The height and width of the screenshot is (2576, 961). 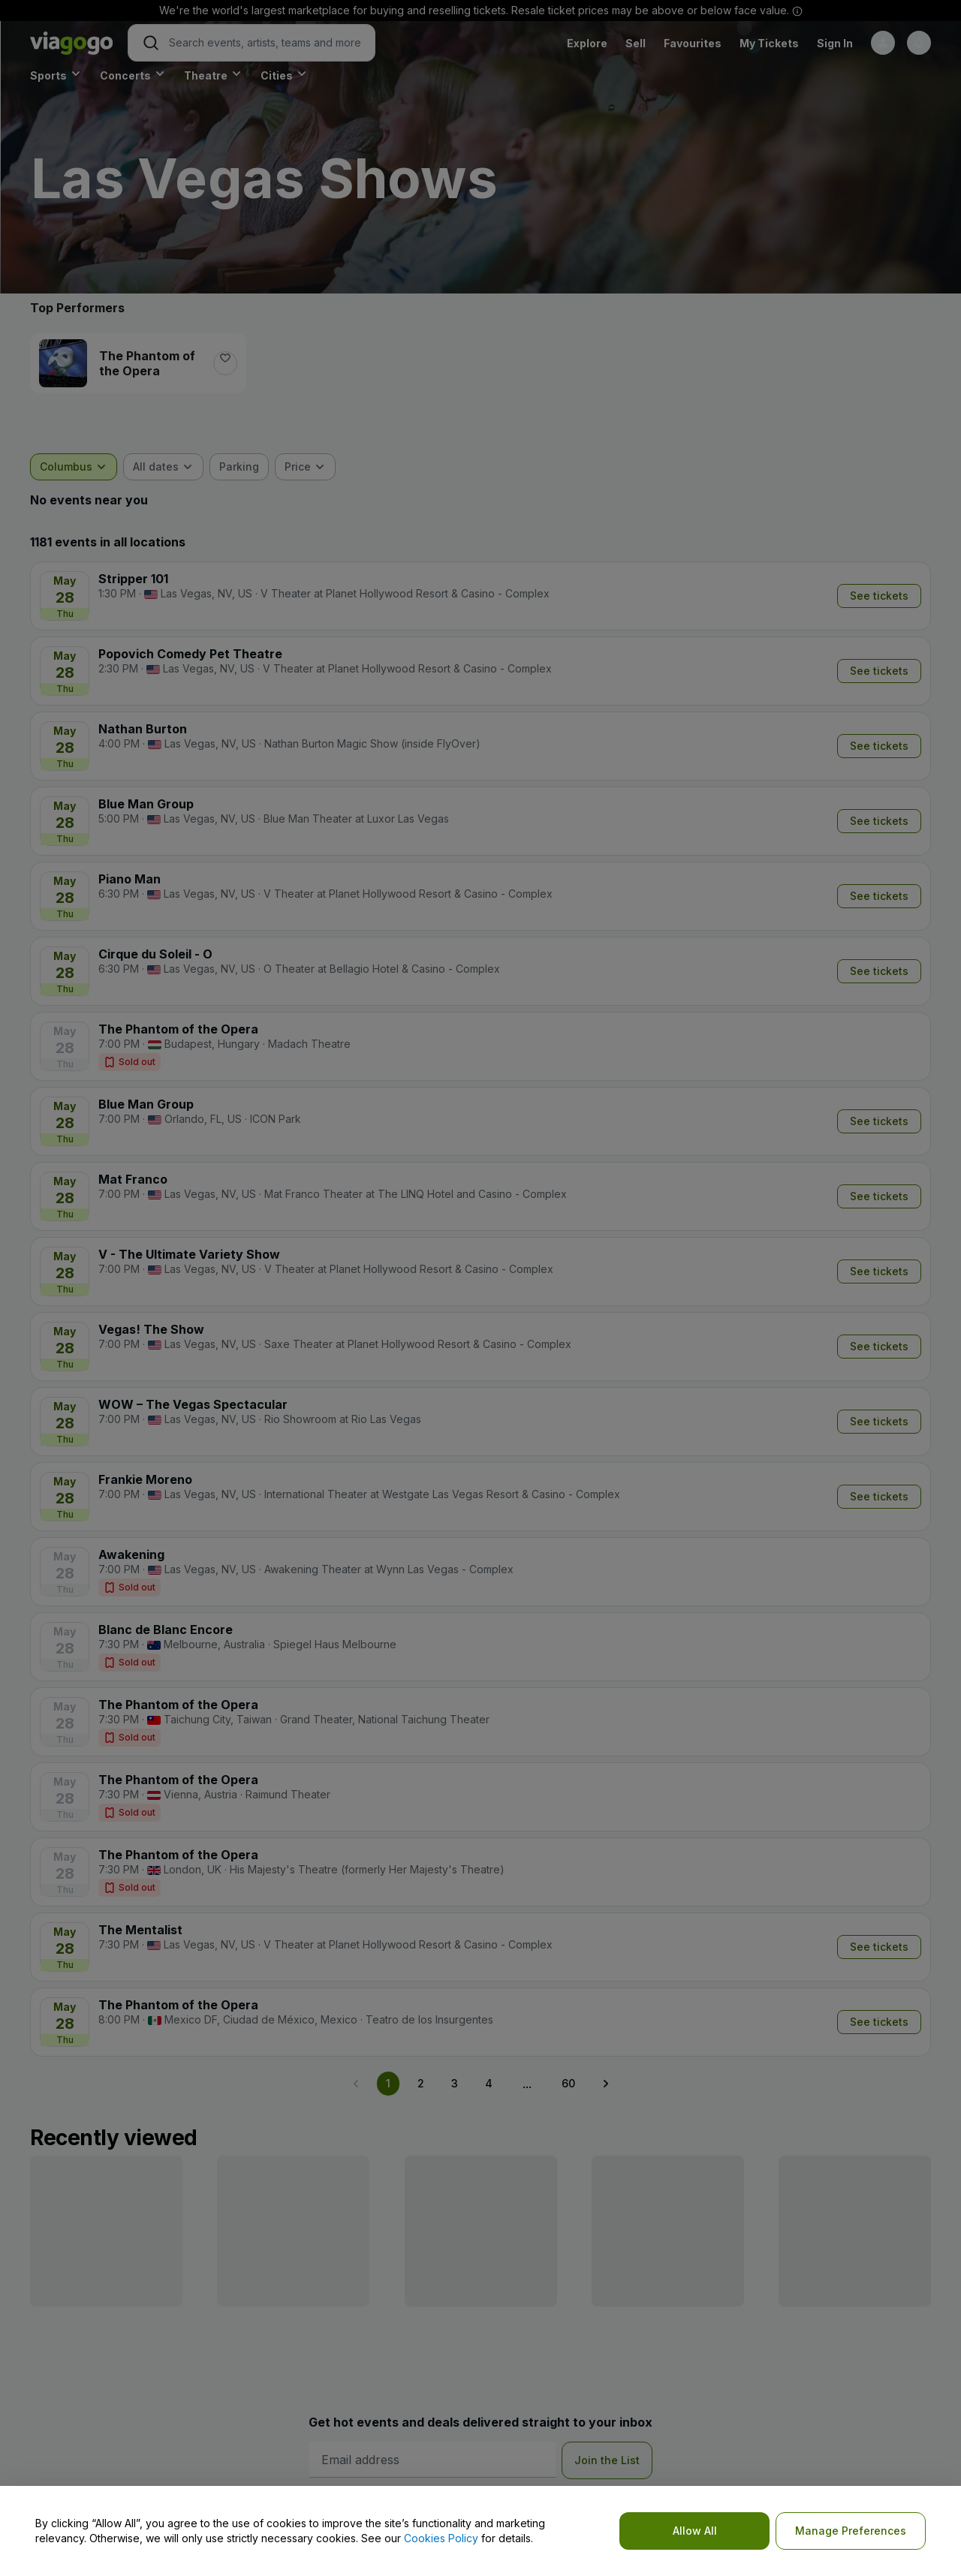 What do you see at coordinates (441, 2538) in the screenshot?
I see `Cookies Policy` at bounding box center [441, 2538].